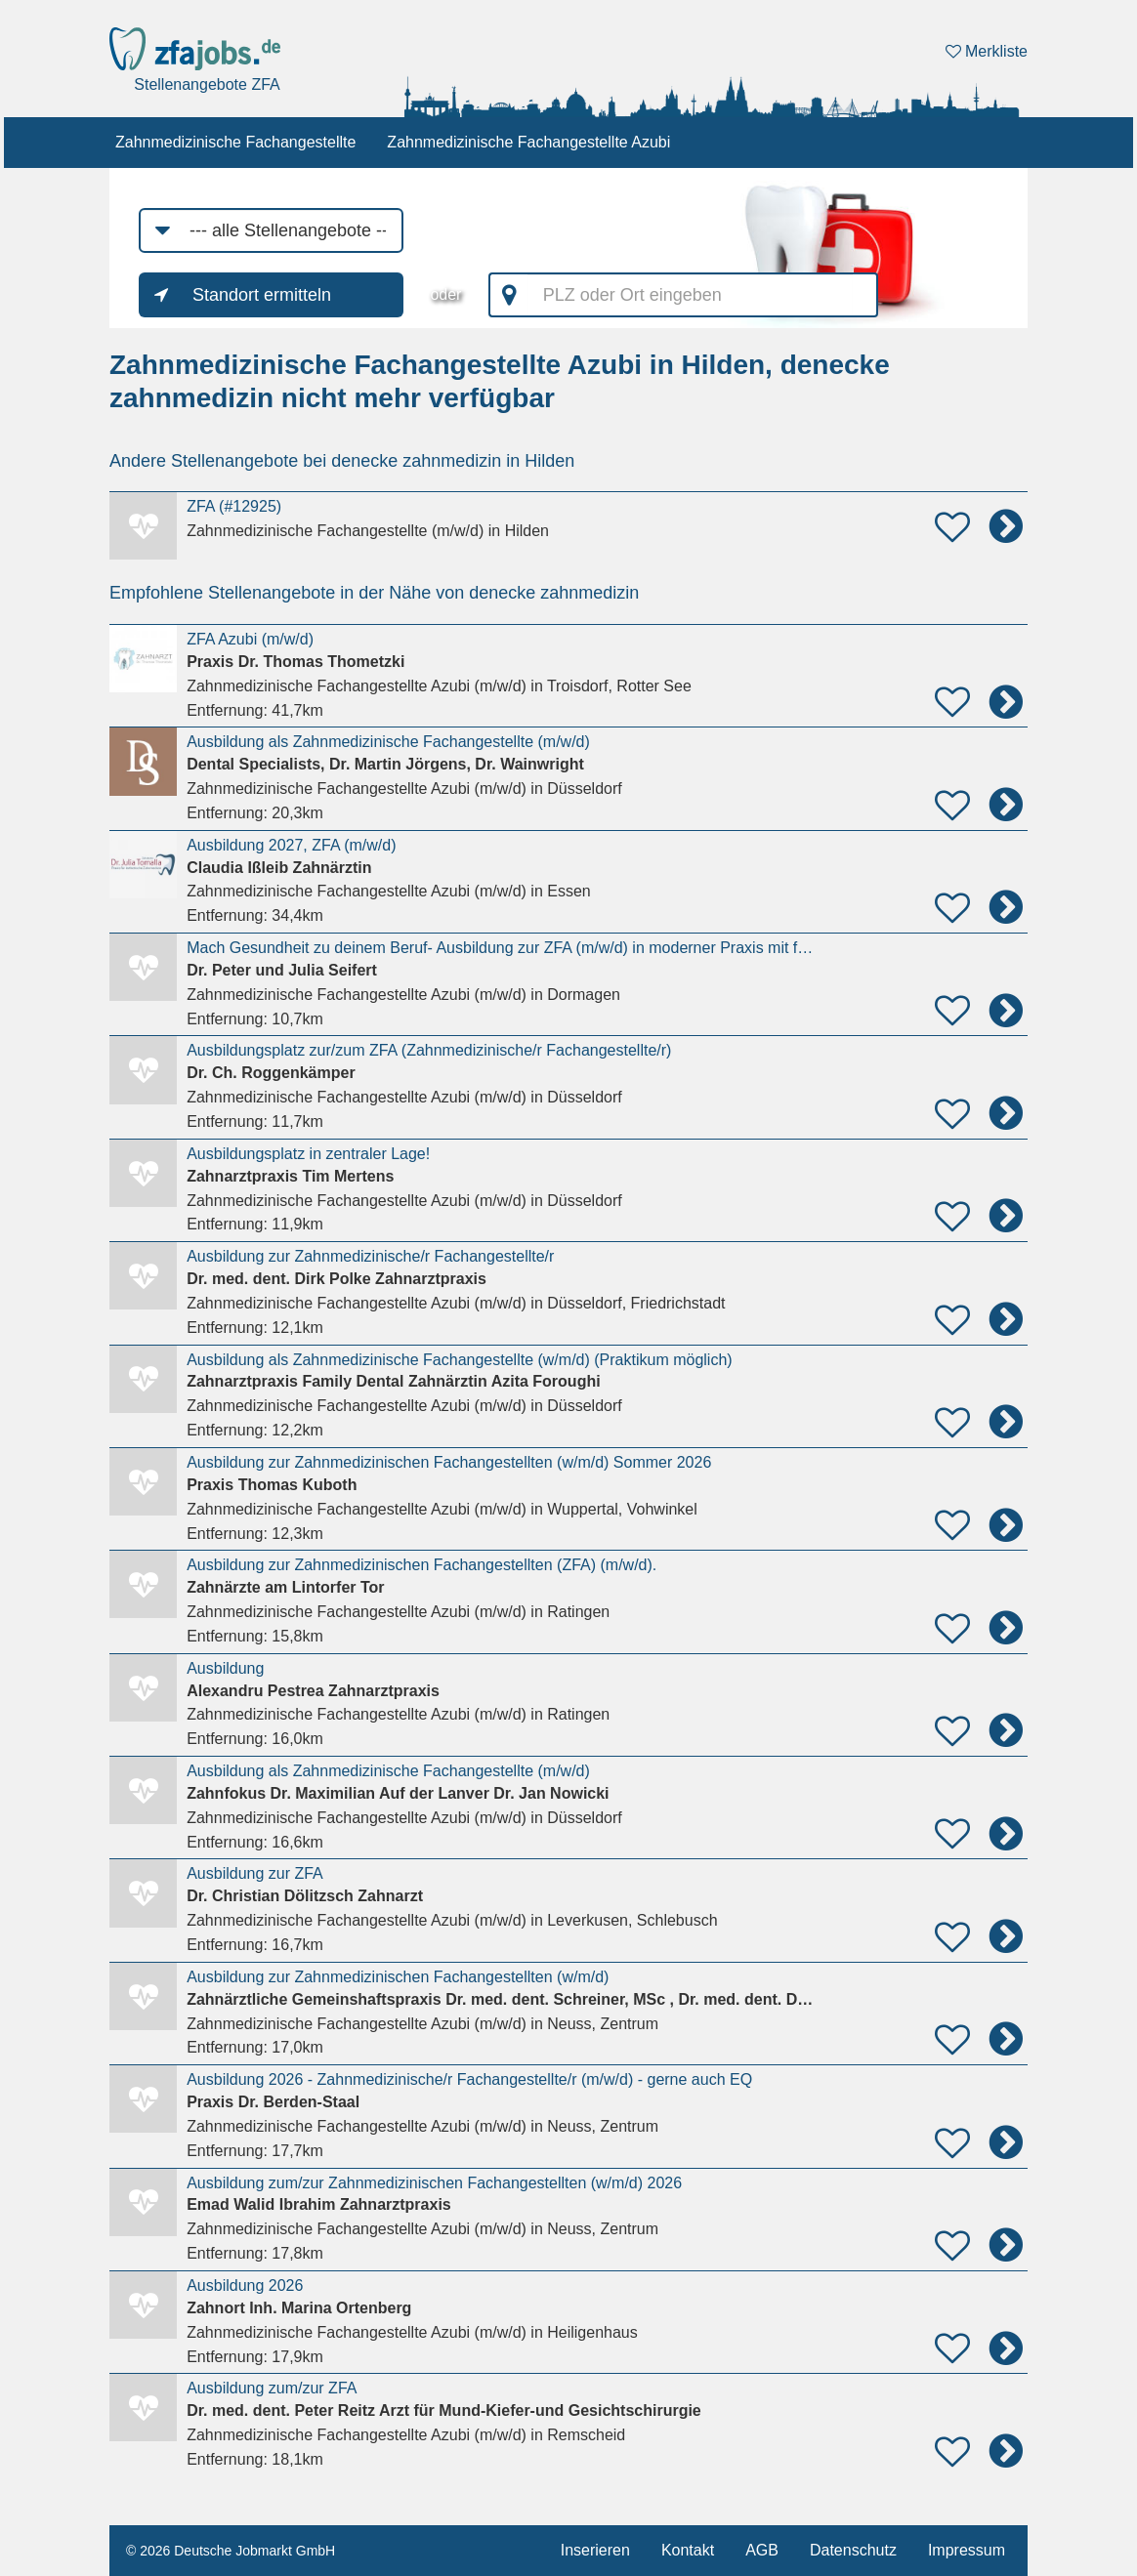 The width and height of the screenshot is (1137, 2576). I want to click on Kontakt, so click(687, 2550).